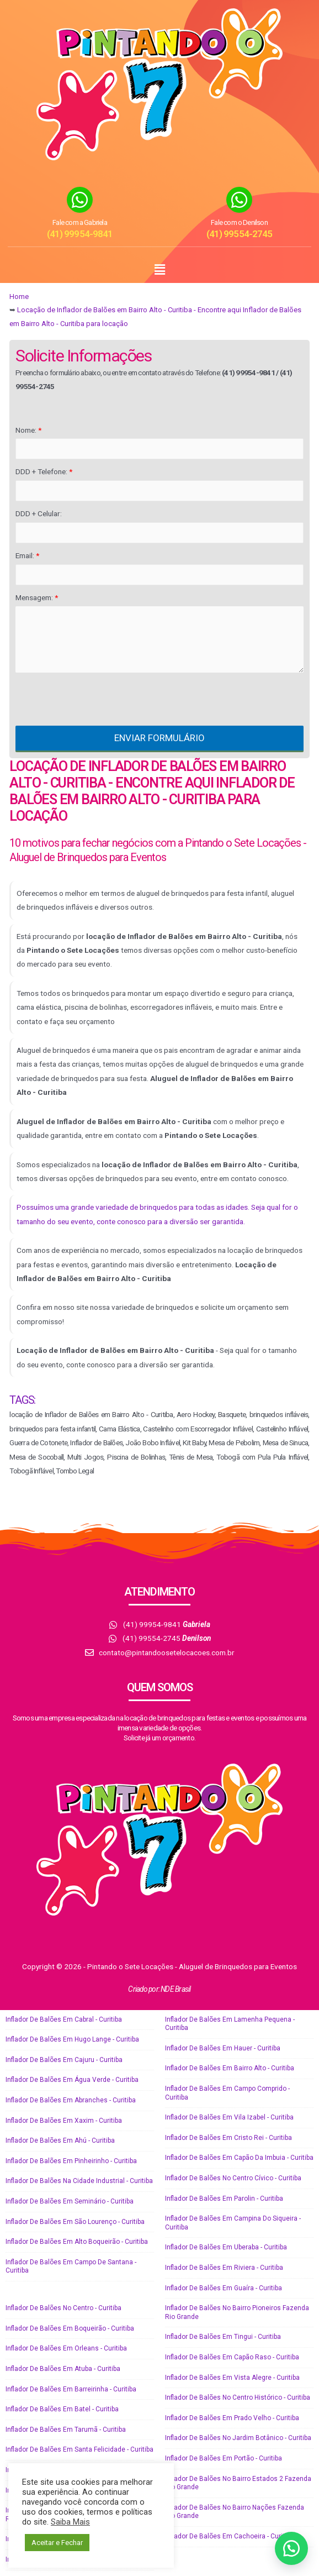 The width and height of the screenshot is (319, 2576). Describe the element at coordinates (62, 2409) in the screenshot. I see `Inflador de Balões em Batel - Curitiba` at that location.